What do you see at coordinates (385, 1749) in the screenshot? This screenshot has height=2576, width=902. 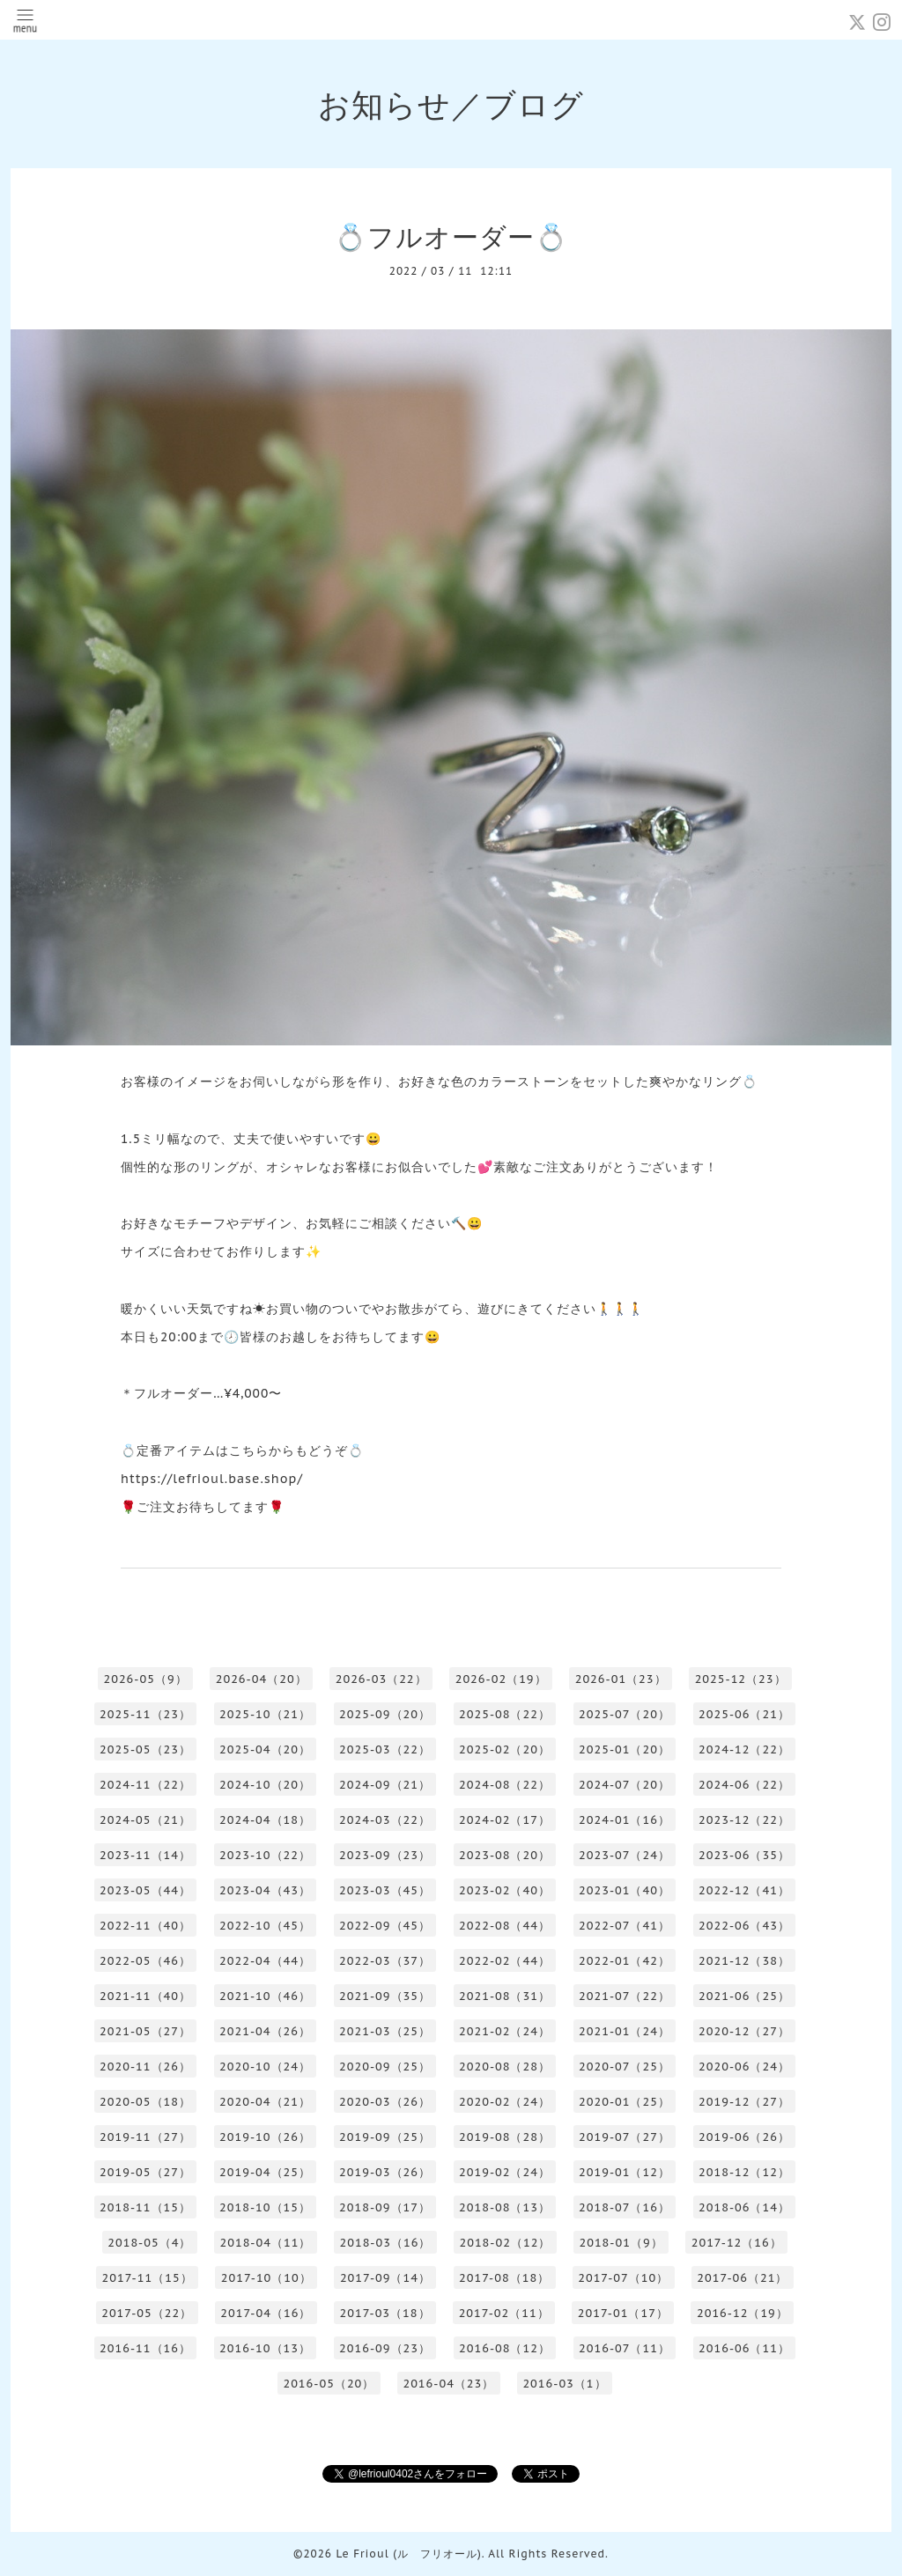 I see `2025-03（22）` at bounding box center [385, 1749].